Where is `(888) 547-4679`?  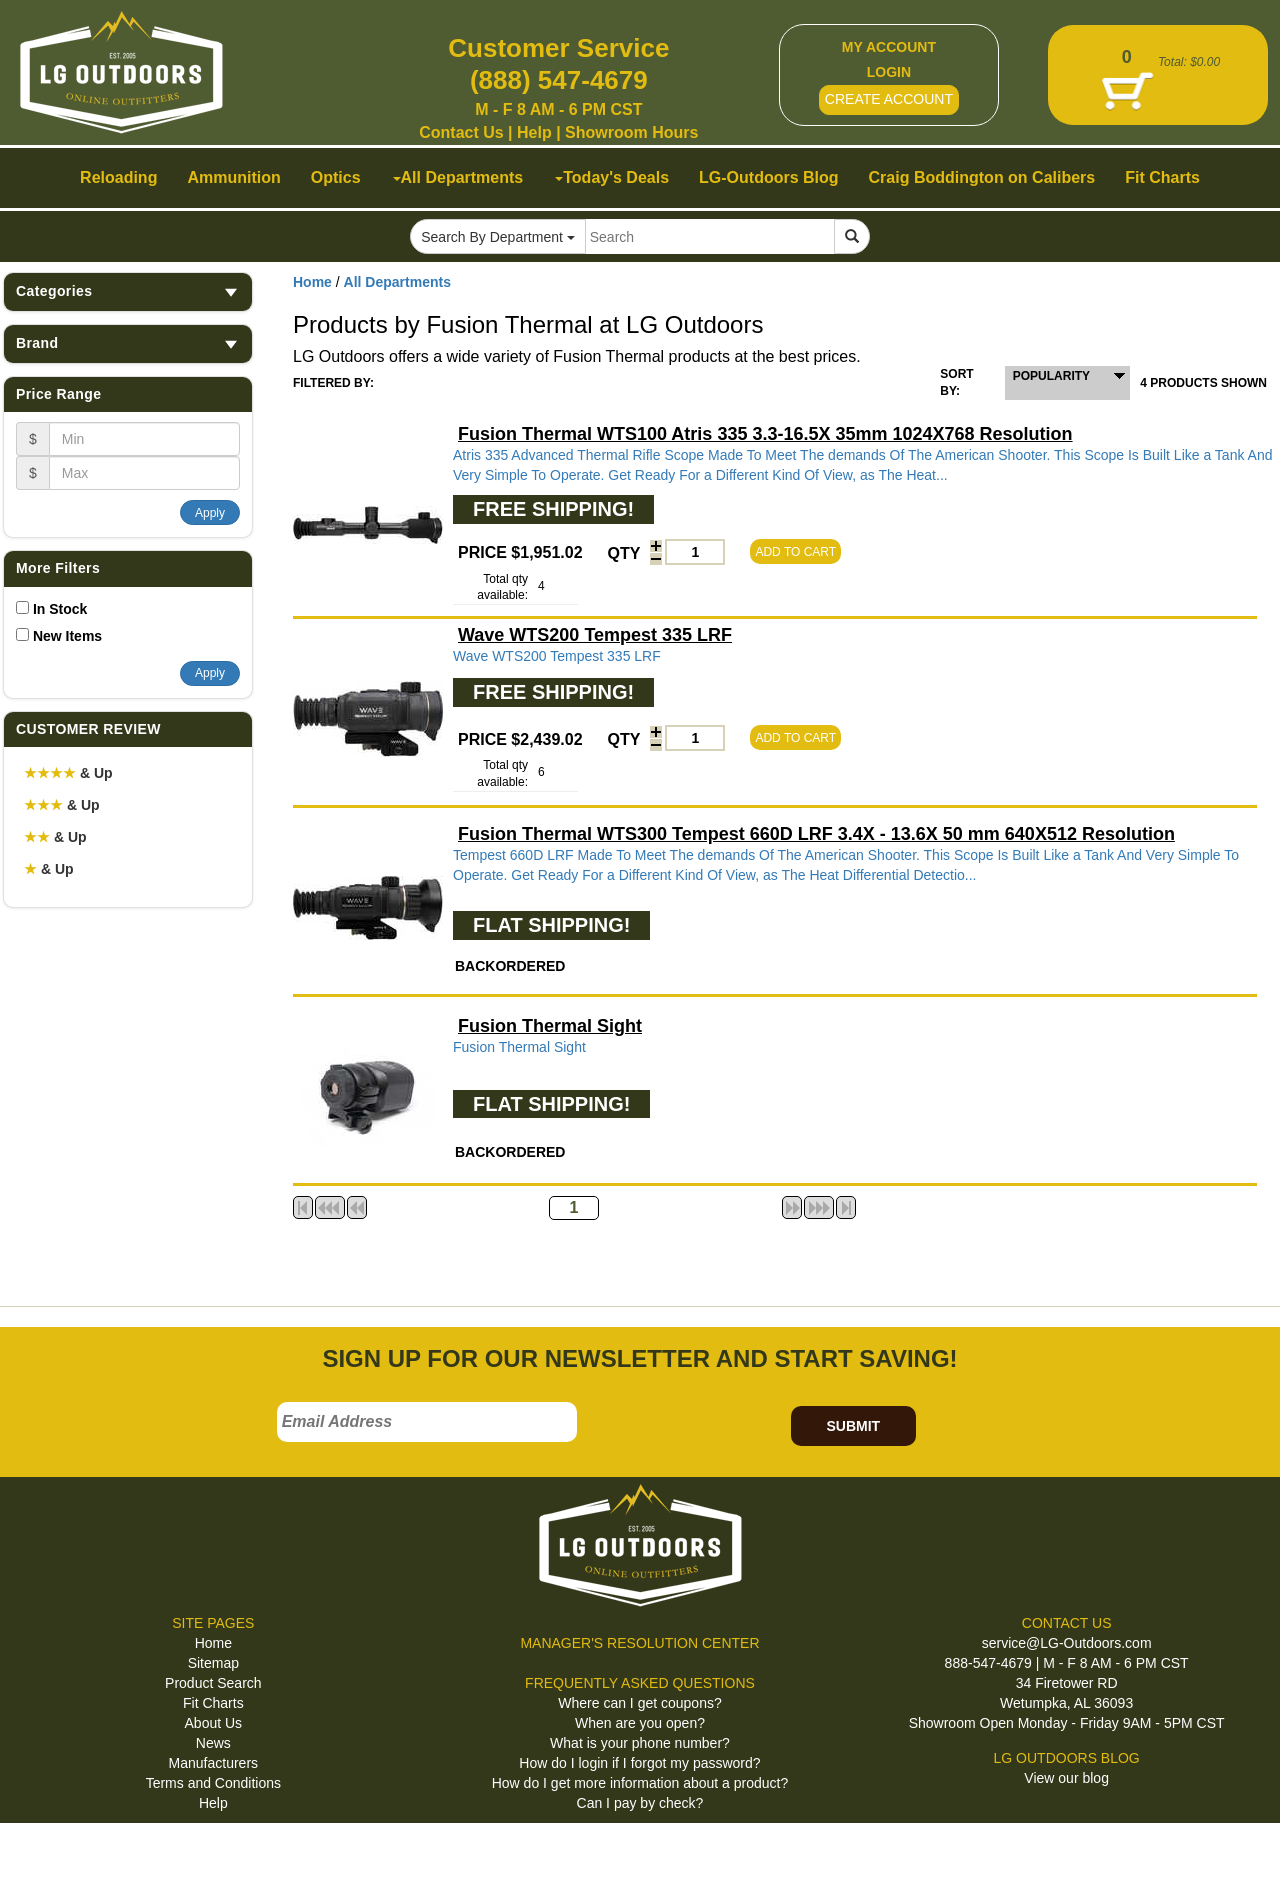 (888) 547-4679 is located at coordinates (559, 80).